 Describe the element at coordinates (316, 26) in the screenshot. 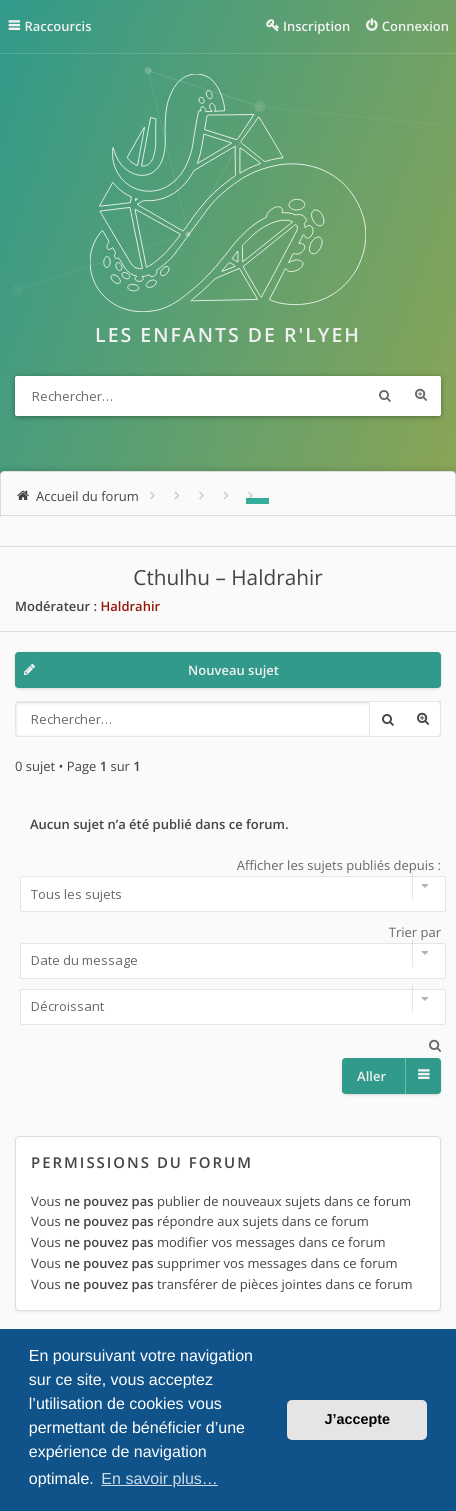

I see `Inscription [menuitem]` at that location.